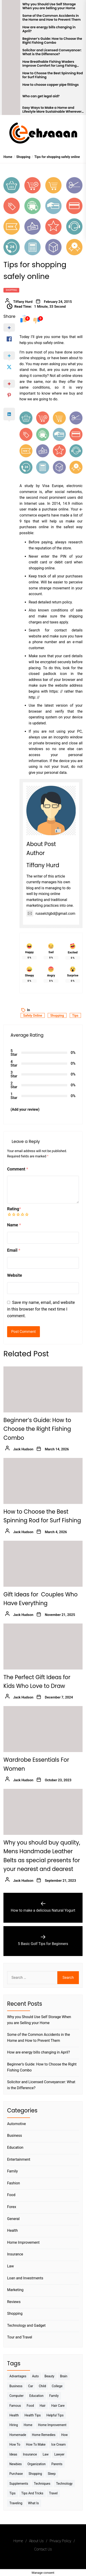 The height and width of the screenshot is (2576, 86). Describe the element at coordinates (17, 1169) in the screenshot. I see `Comment` at that location.